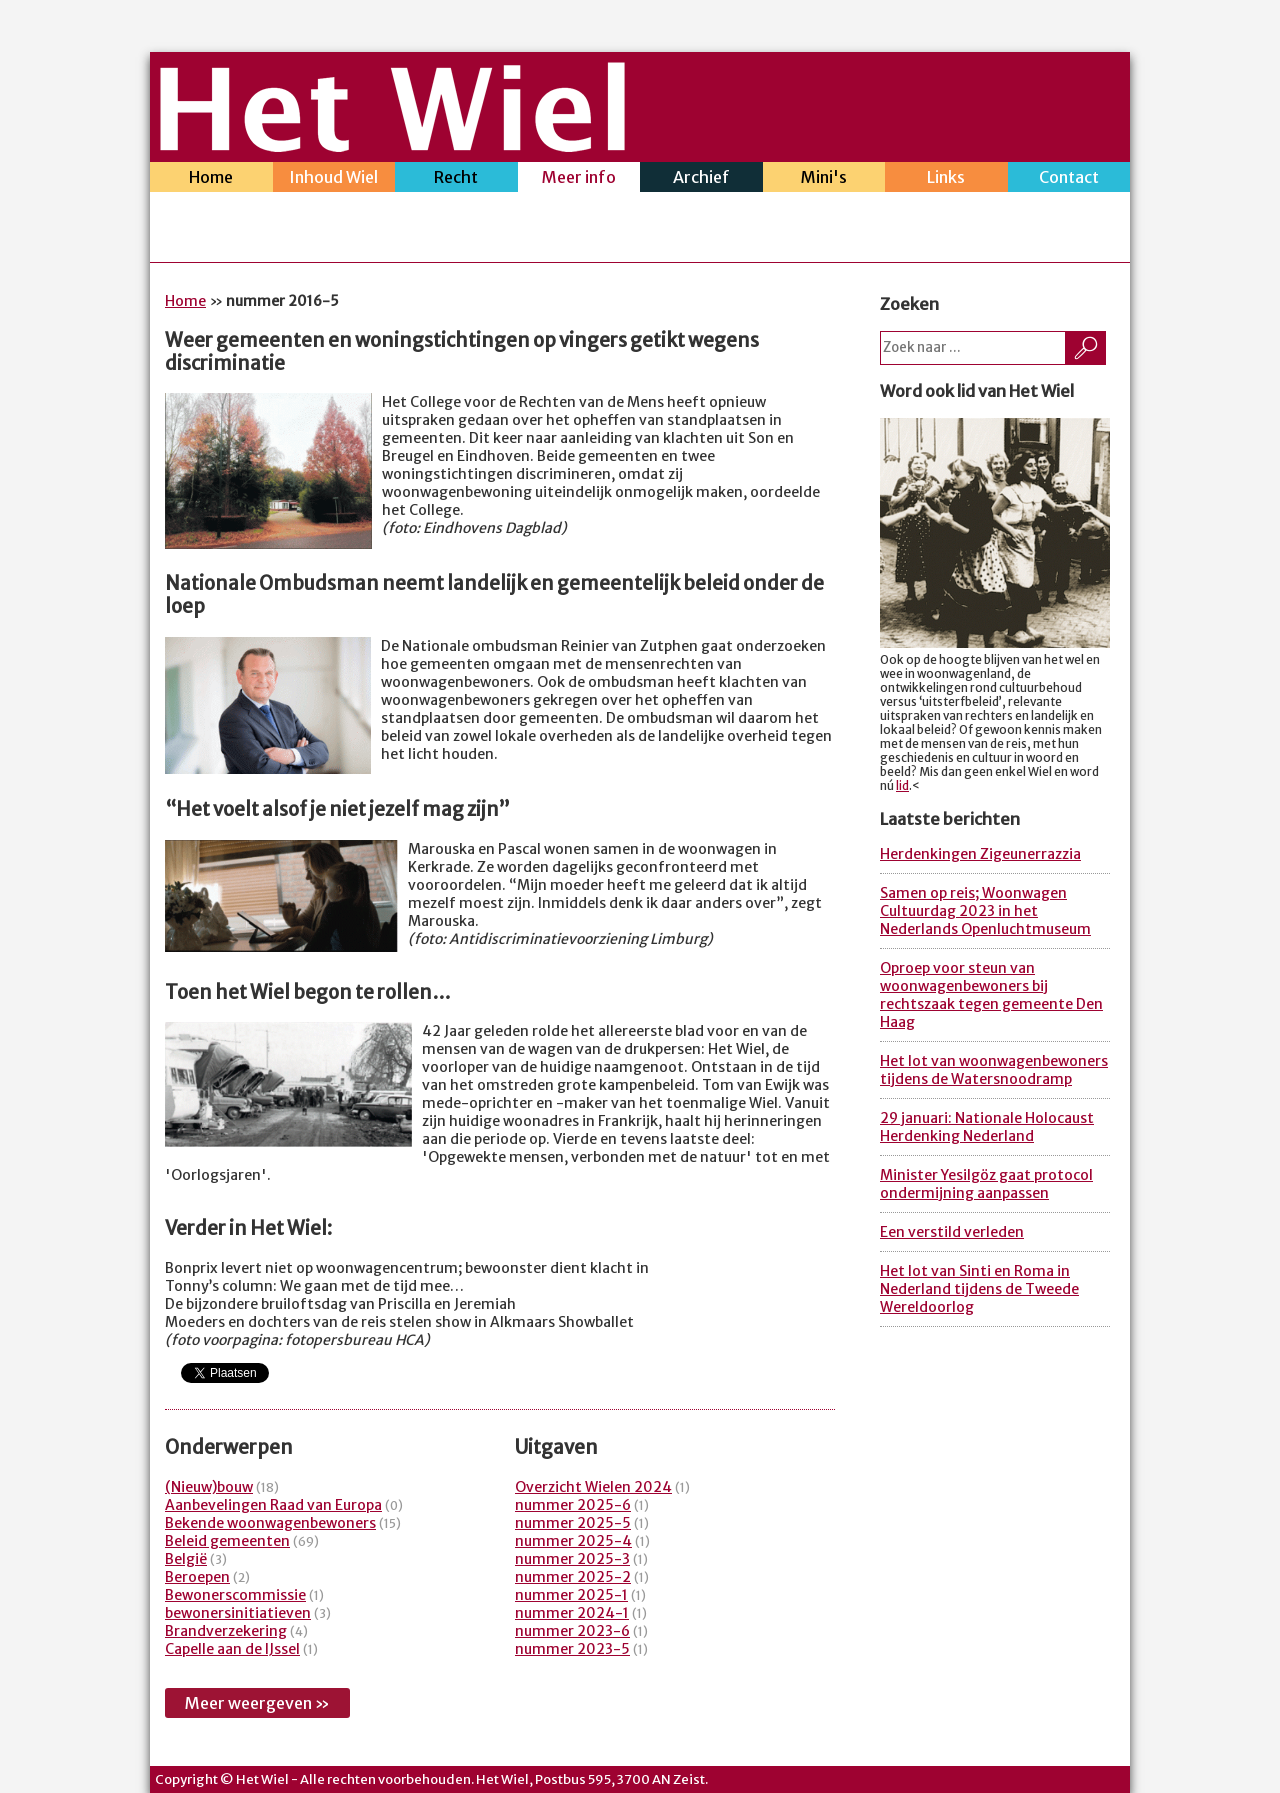  What do you see at coordinates (946, 179) in the screenshot?
I see `Links` at bounding box center [946, 179].